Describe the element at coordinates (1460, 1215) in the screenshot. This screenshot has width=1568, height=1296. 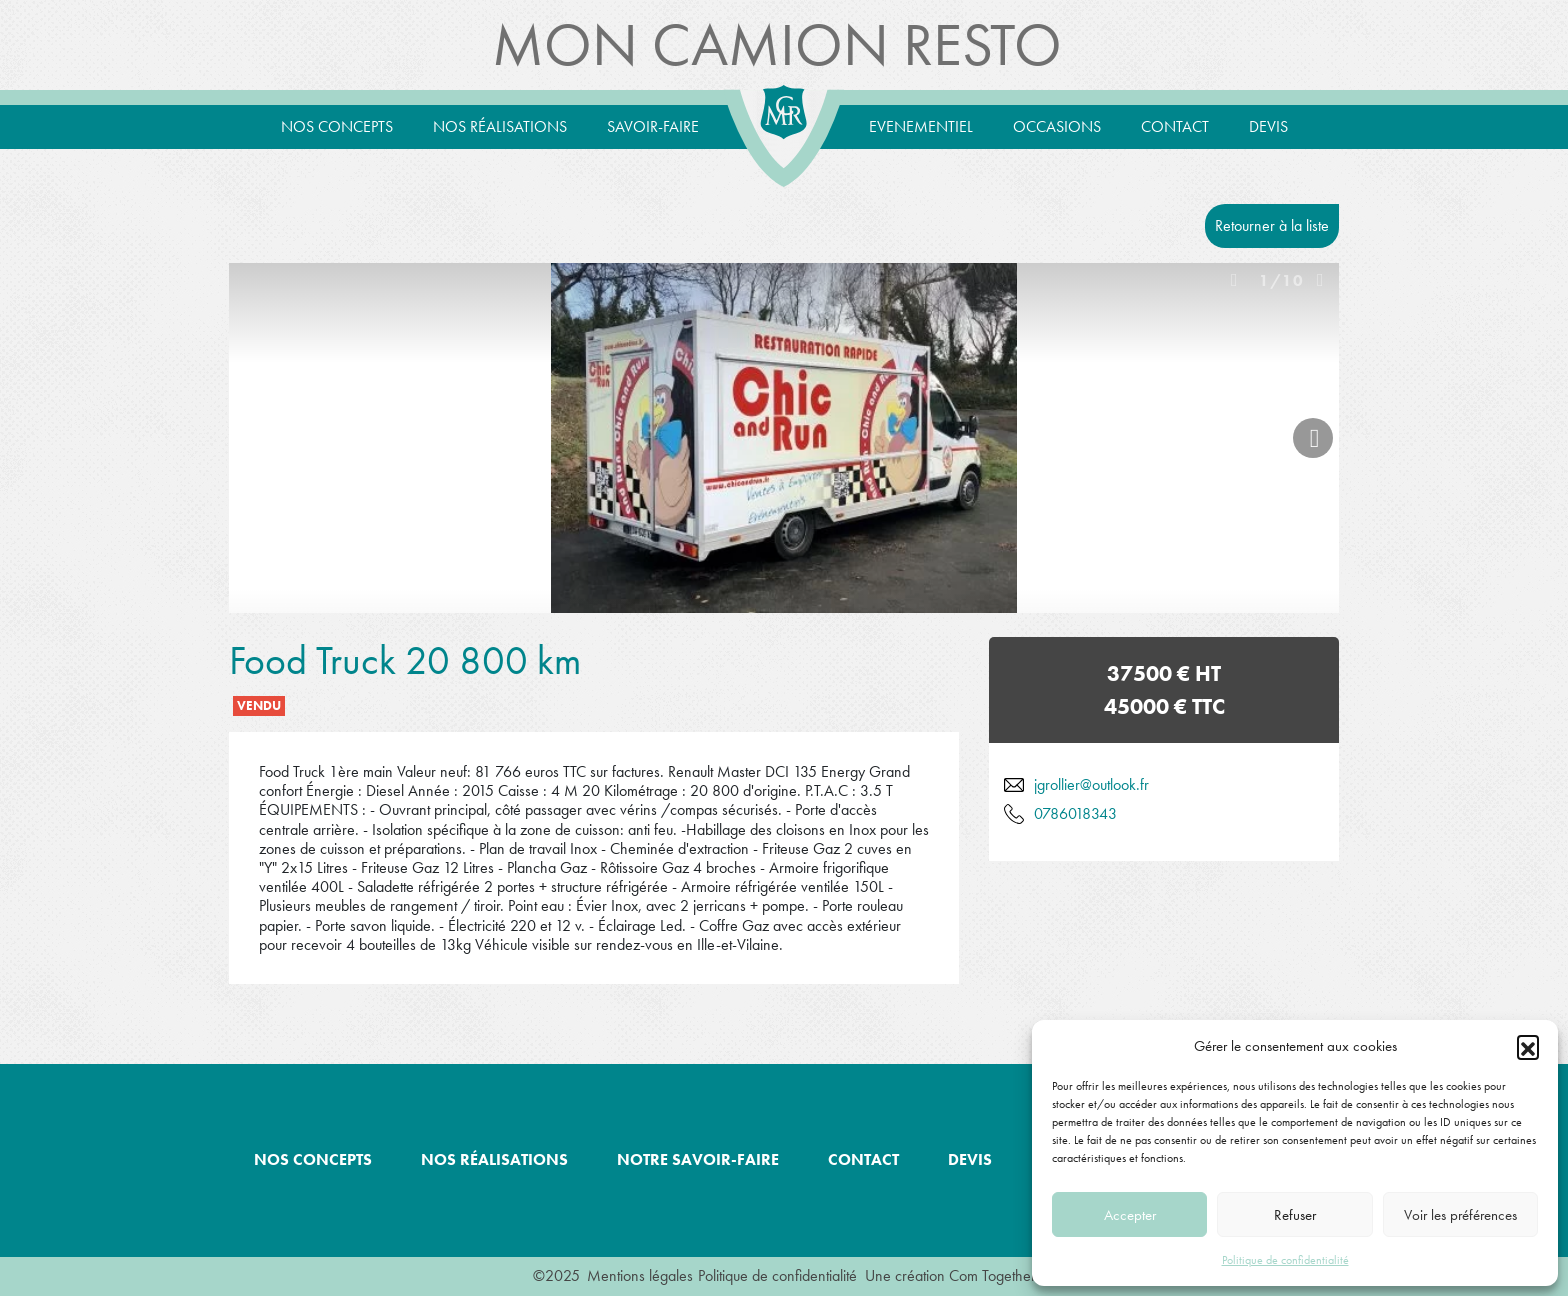
I see `Voir les préférences` at that location.